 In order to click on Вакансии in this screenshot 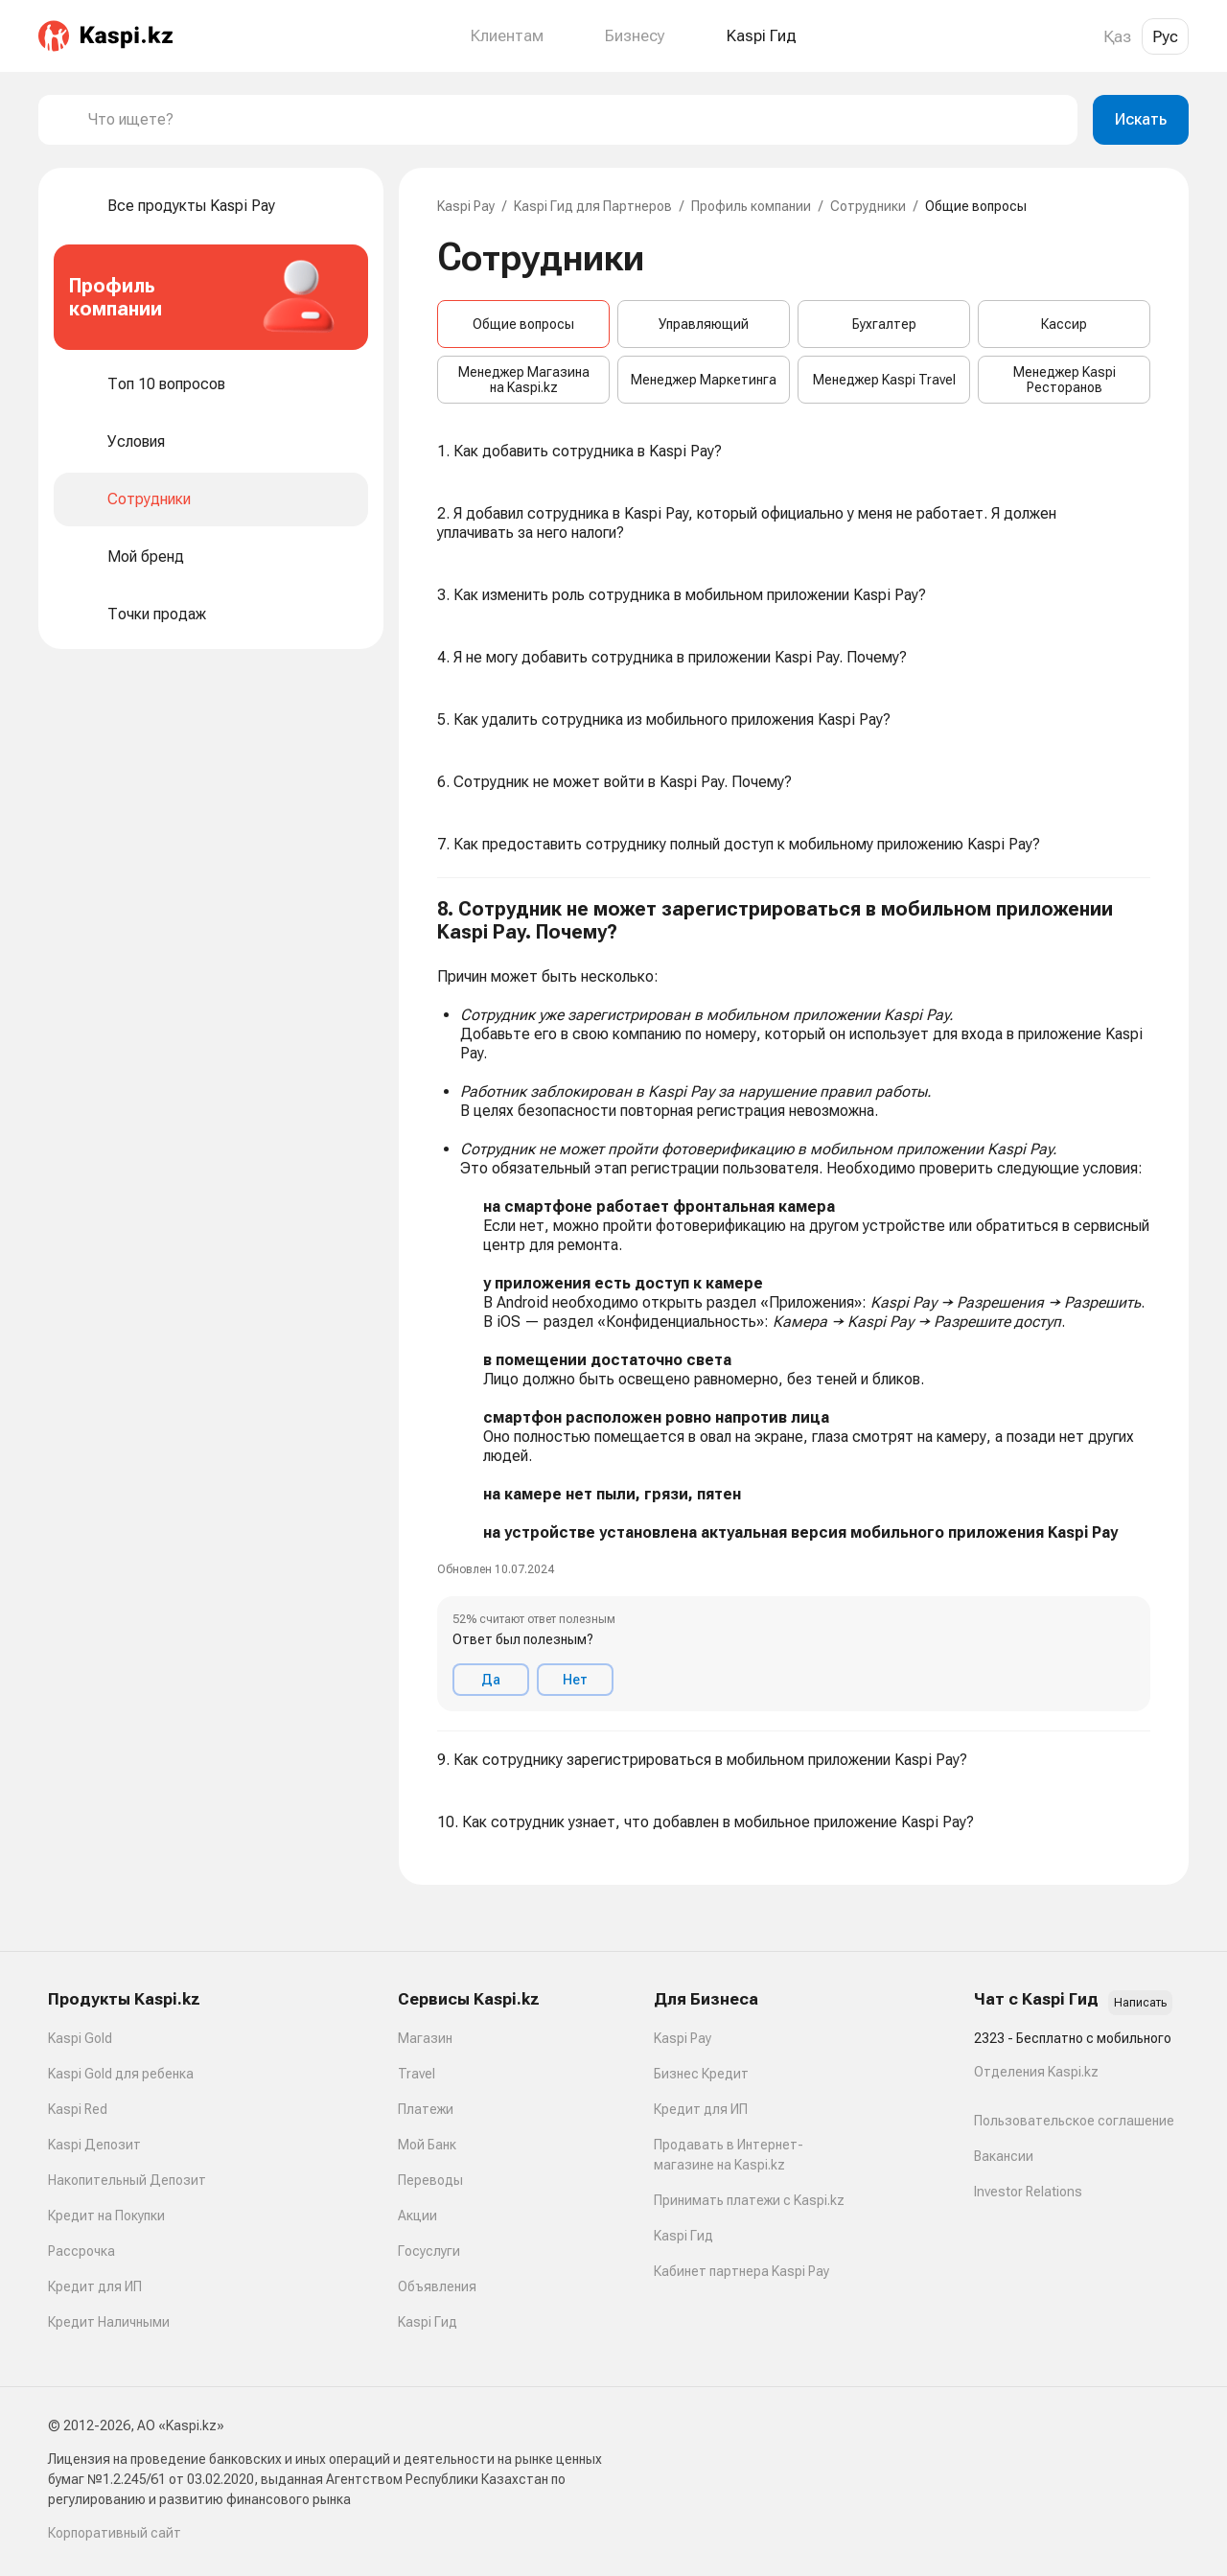, I will do `click(1003, 2156)`.